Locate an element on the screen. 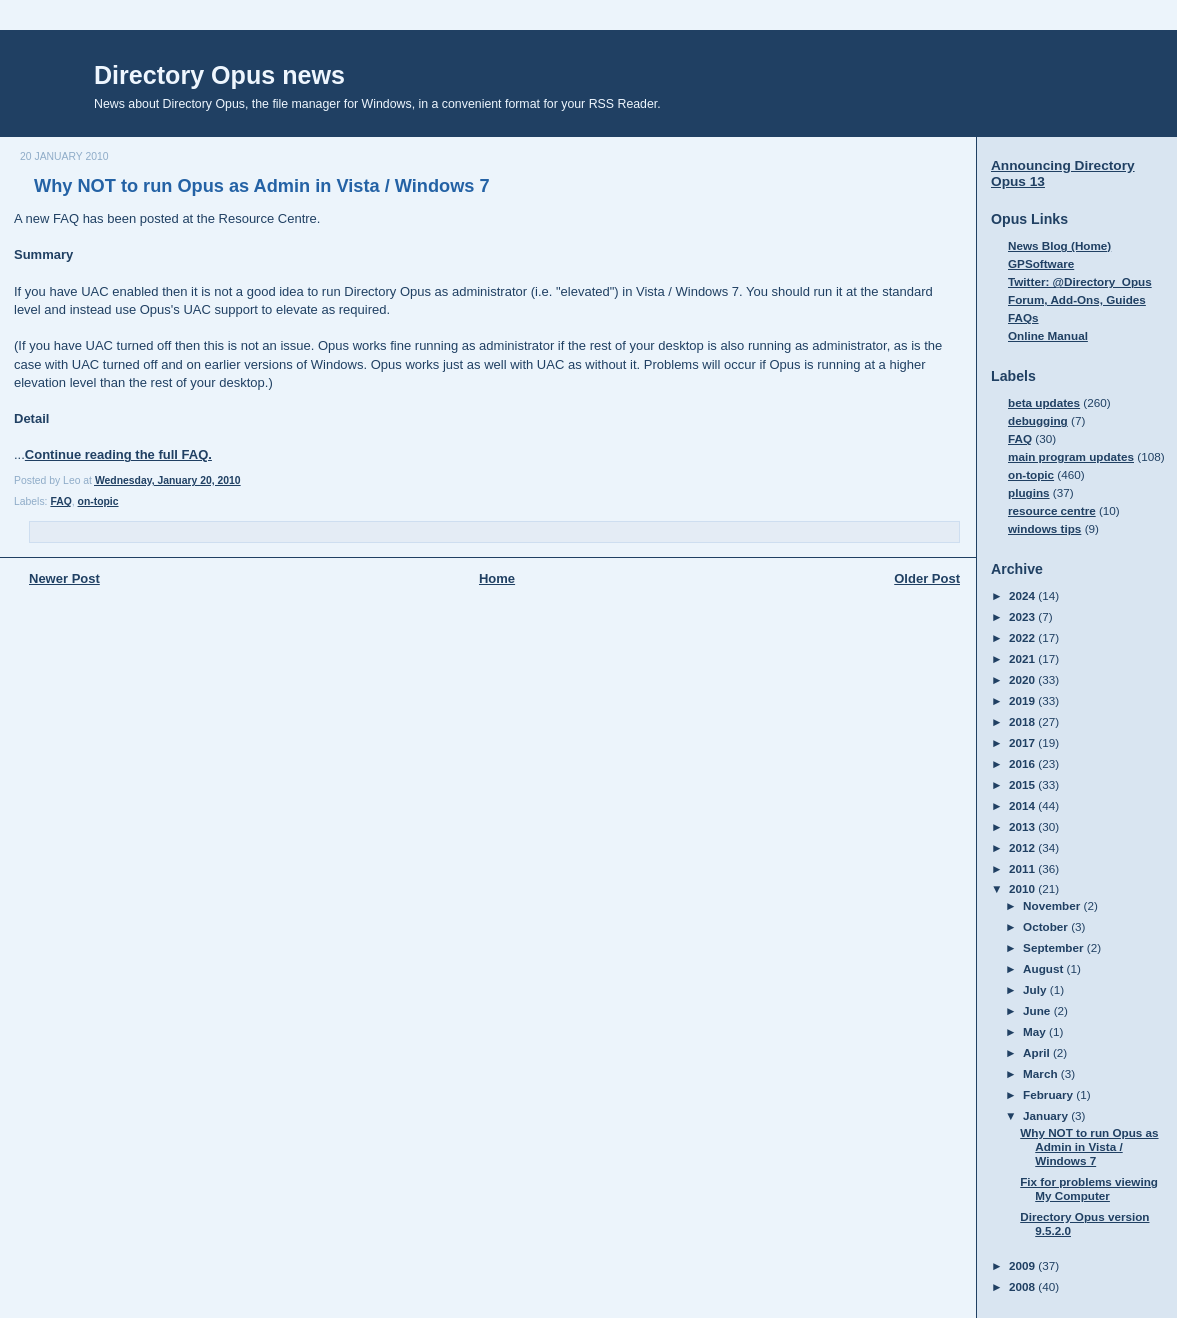  January is located at coordinates (1047, 1115).